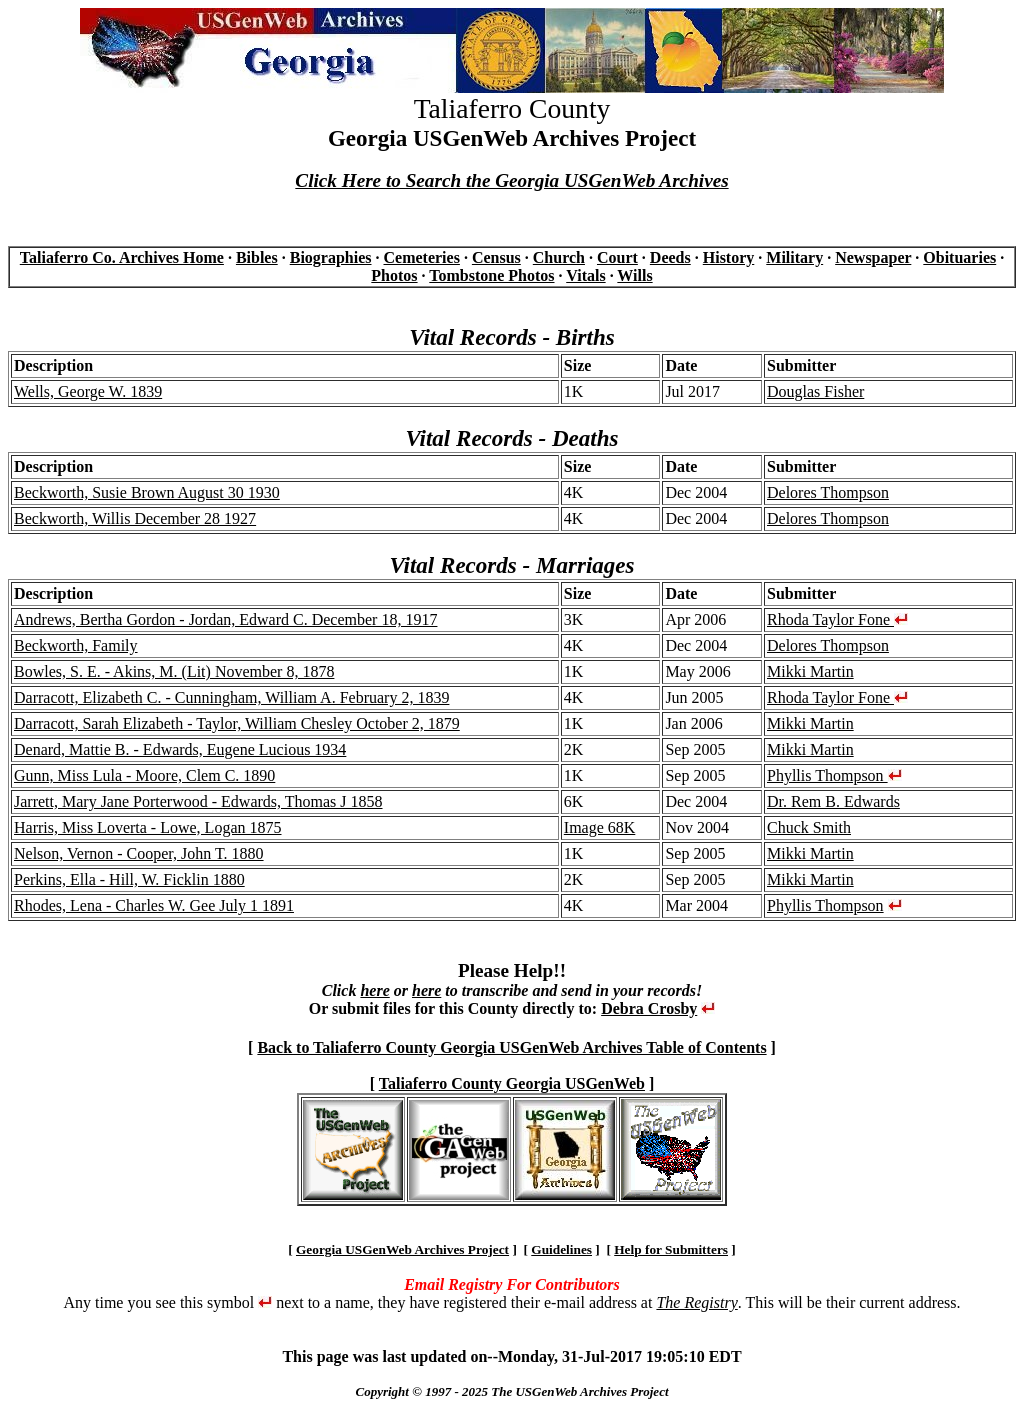  Describe the element at coordinates (585, 275) in the screenshot. I see `Vitals` at that location.